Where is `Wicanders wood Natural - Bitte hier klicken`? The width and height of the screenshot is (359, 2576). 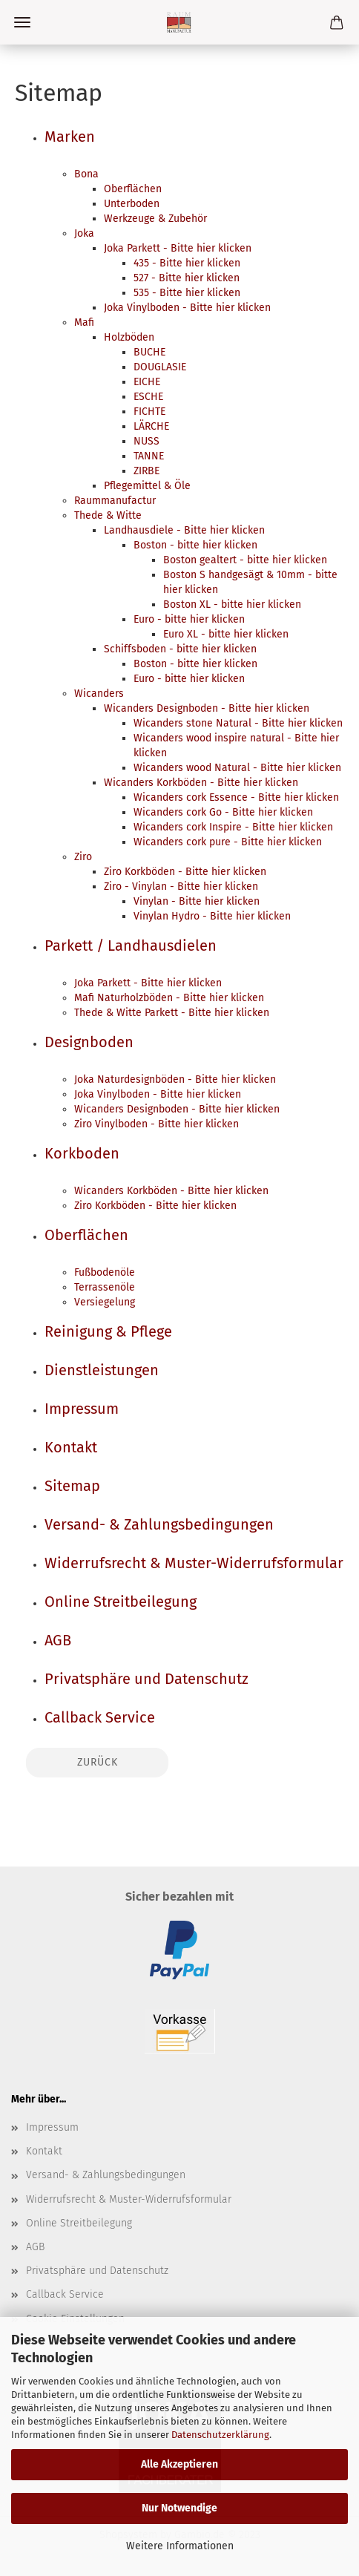
Wicanders wood Natural - Bitte hier klicken is located at coordinates (237, 767).